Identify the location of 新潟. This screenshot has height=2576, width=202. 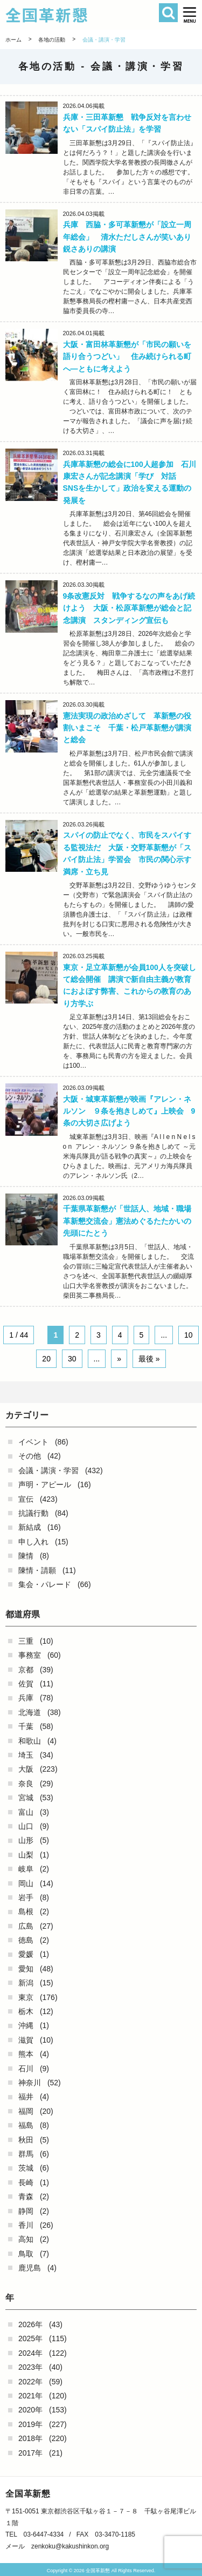
(25, 1982).